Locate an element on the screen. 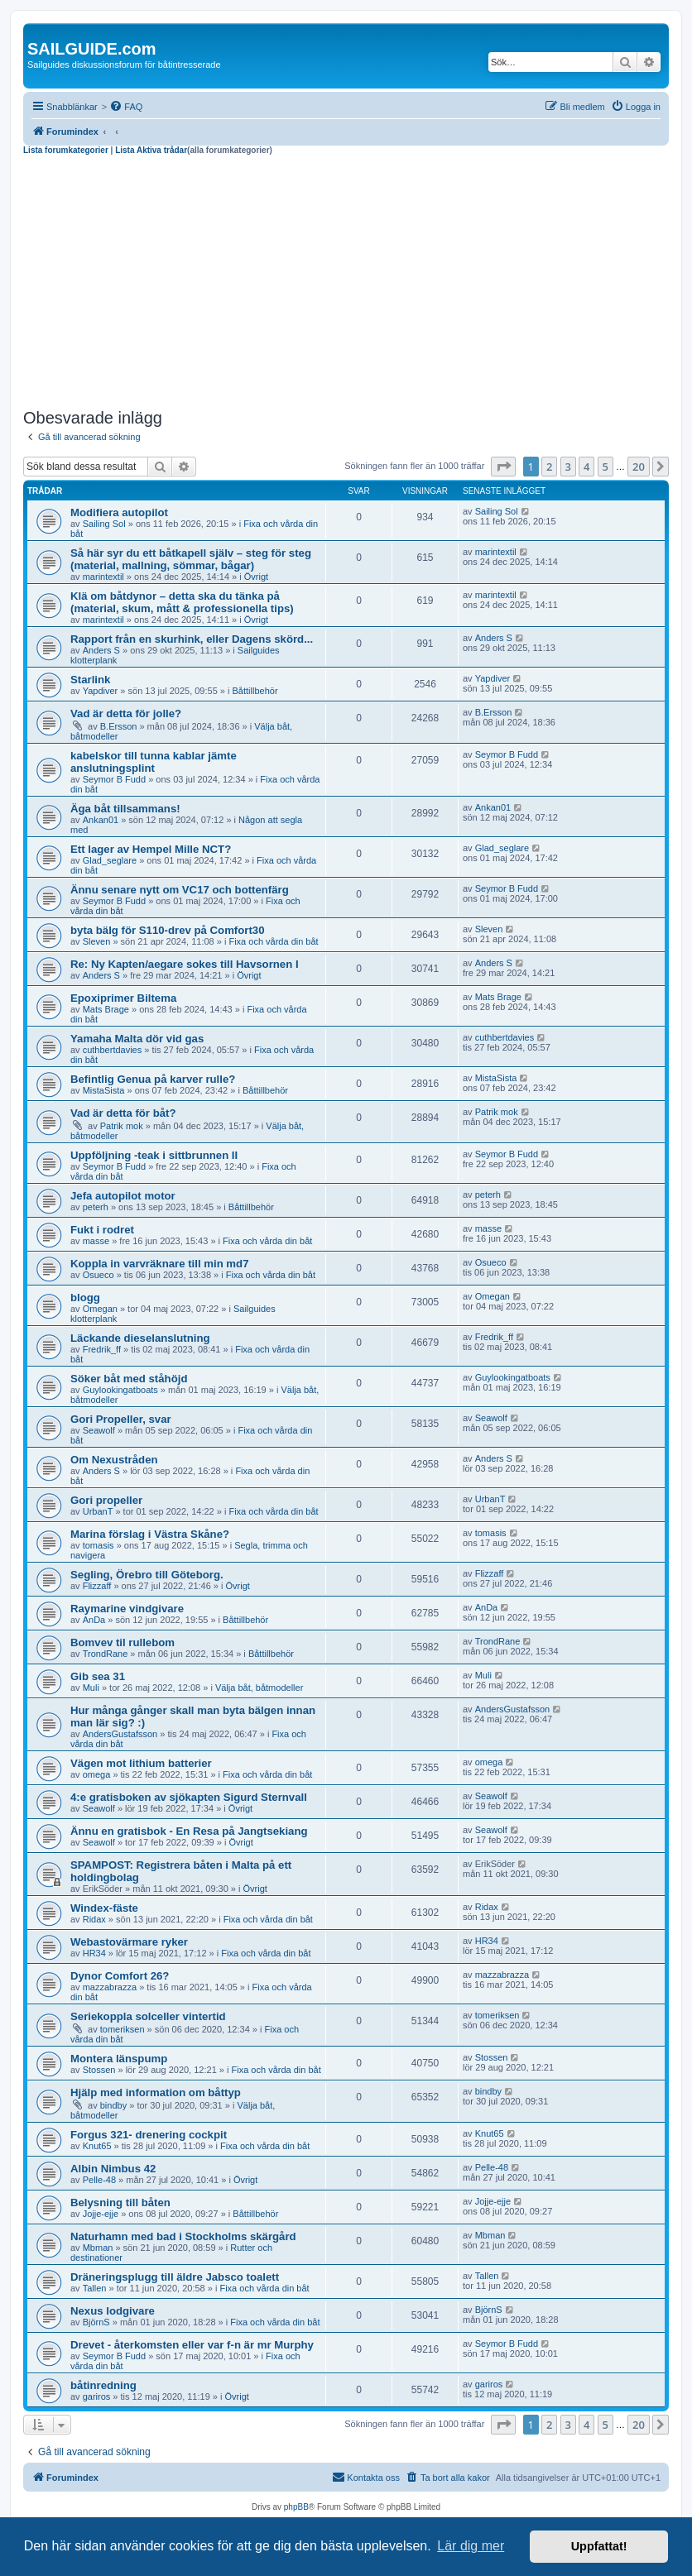 This screenshot has width=692, height=2576. byta bälg för S110-drev på Comfort30 is located at coordinates (167, 930).